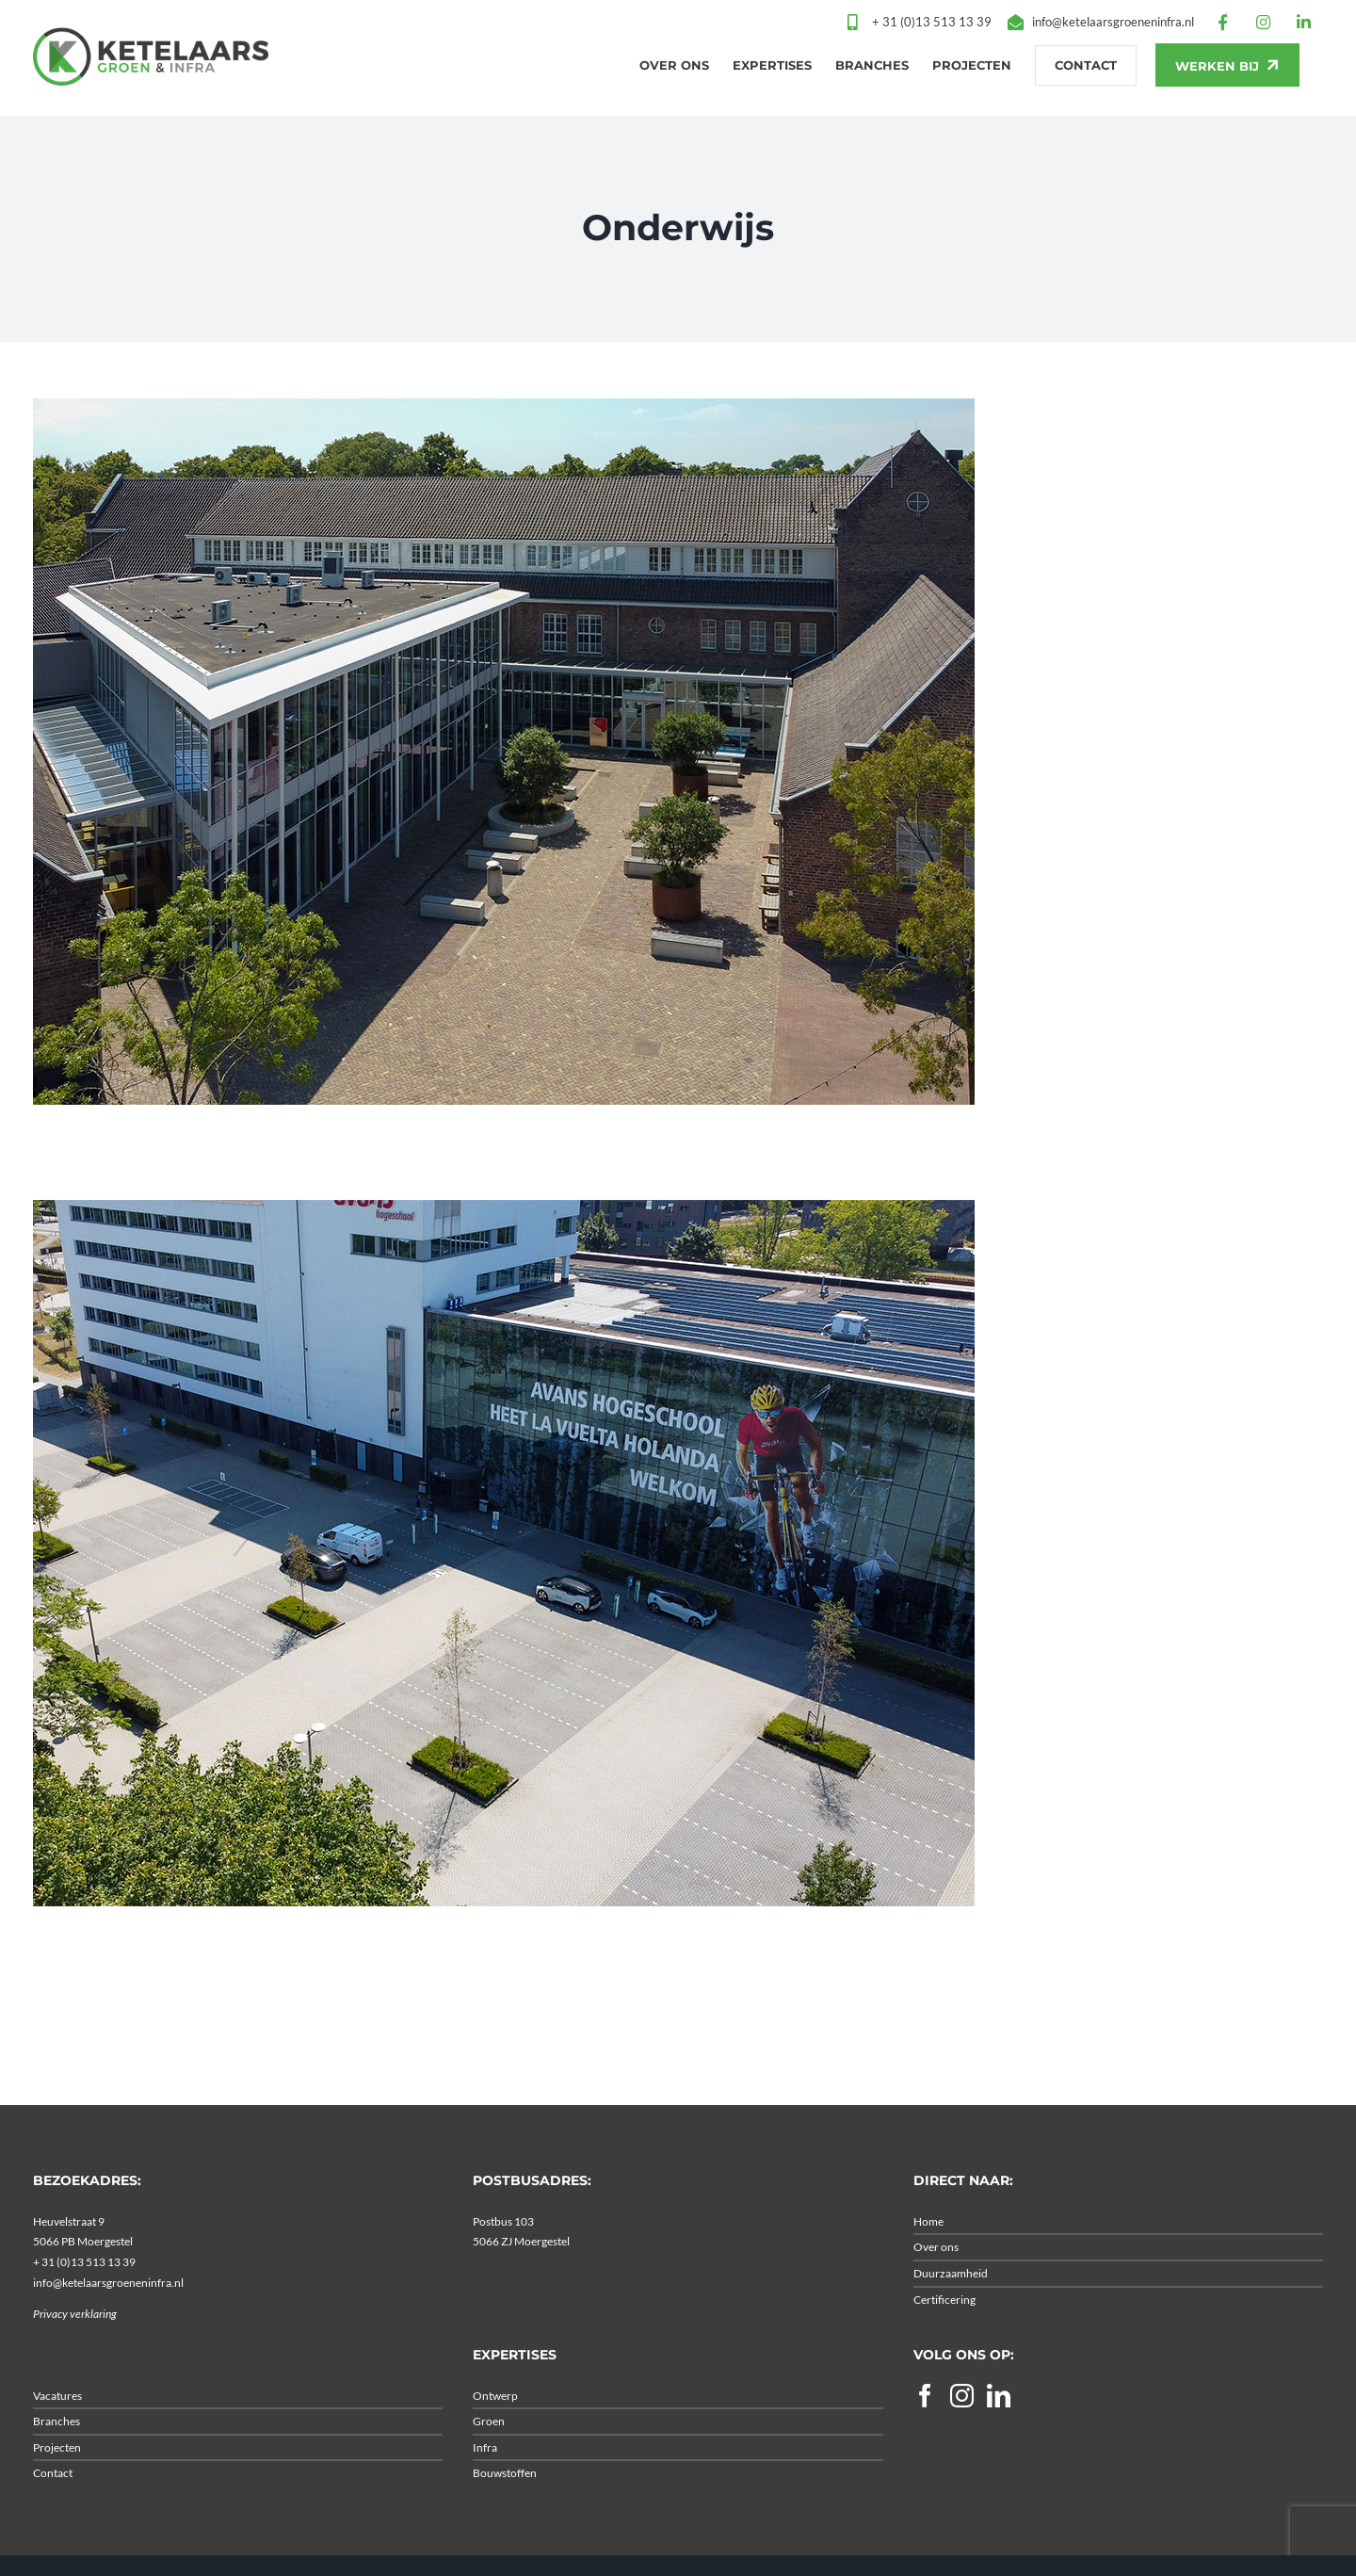  Describe the element at coordinates (53, 2511) in the screenshot. I see `Contact` at that location.